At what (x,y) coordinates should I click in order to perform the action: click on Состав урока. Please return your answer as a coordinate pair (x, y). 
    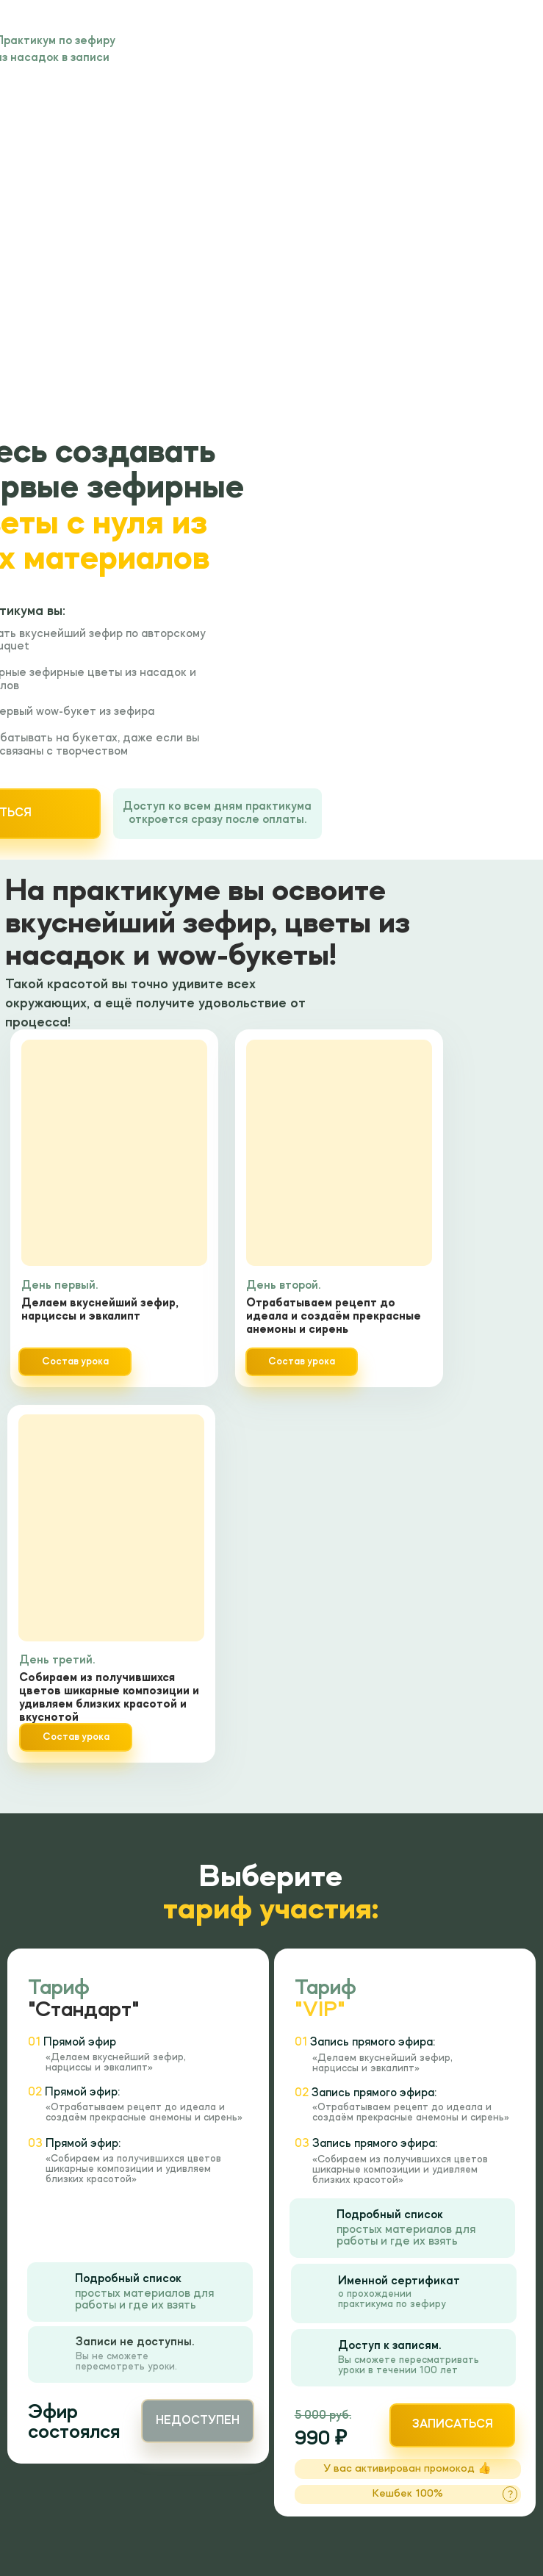
    Looking at the image, I should click on (76, 1737).